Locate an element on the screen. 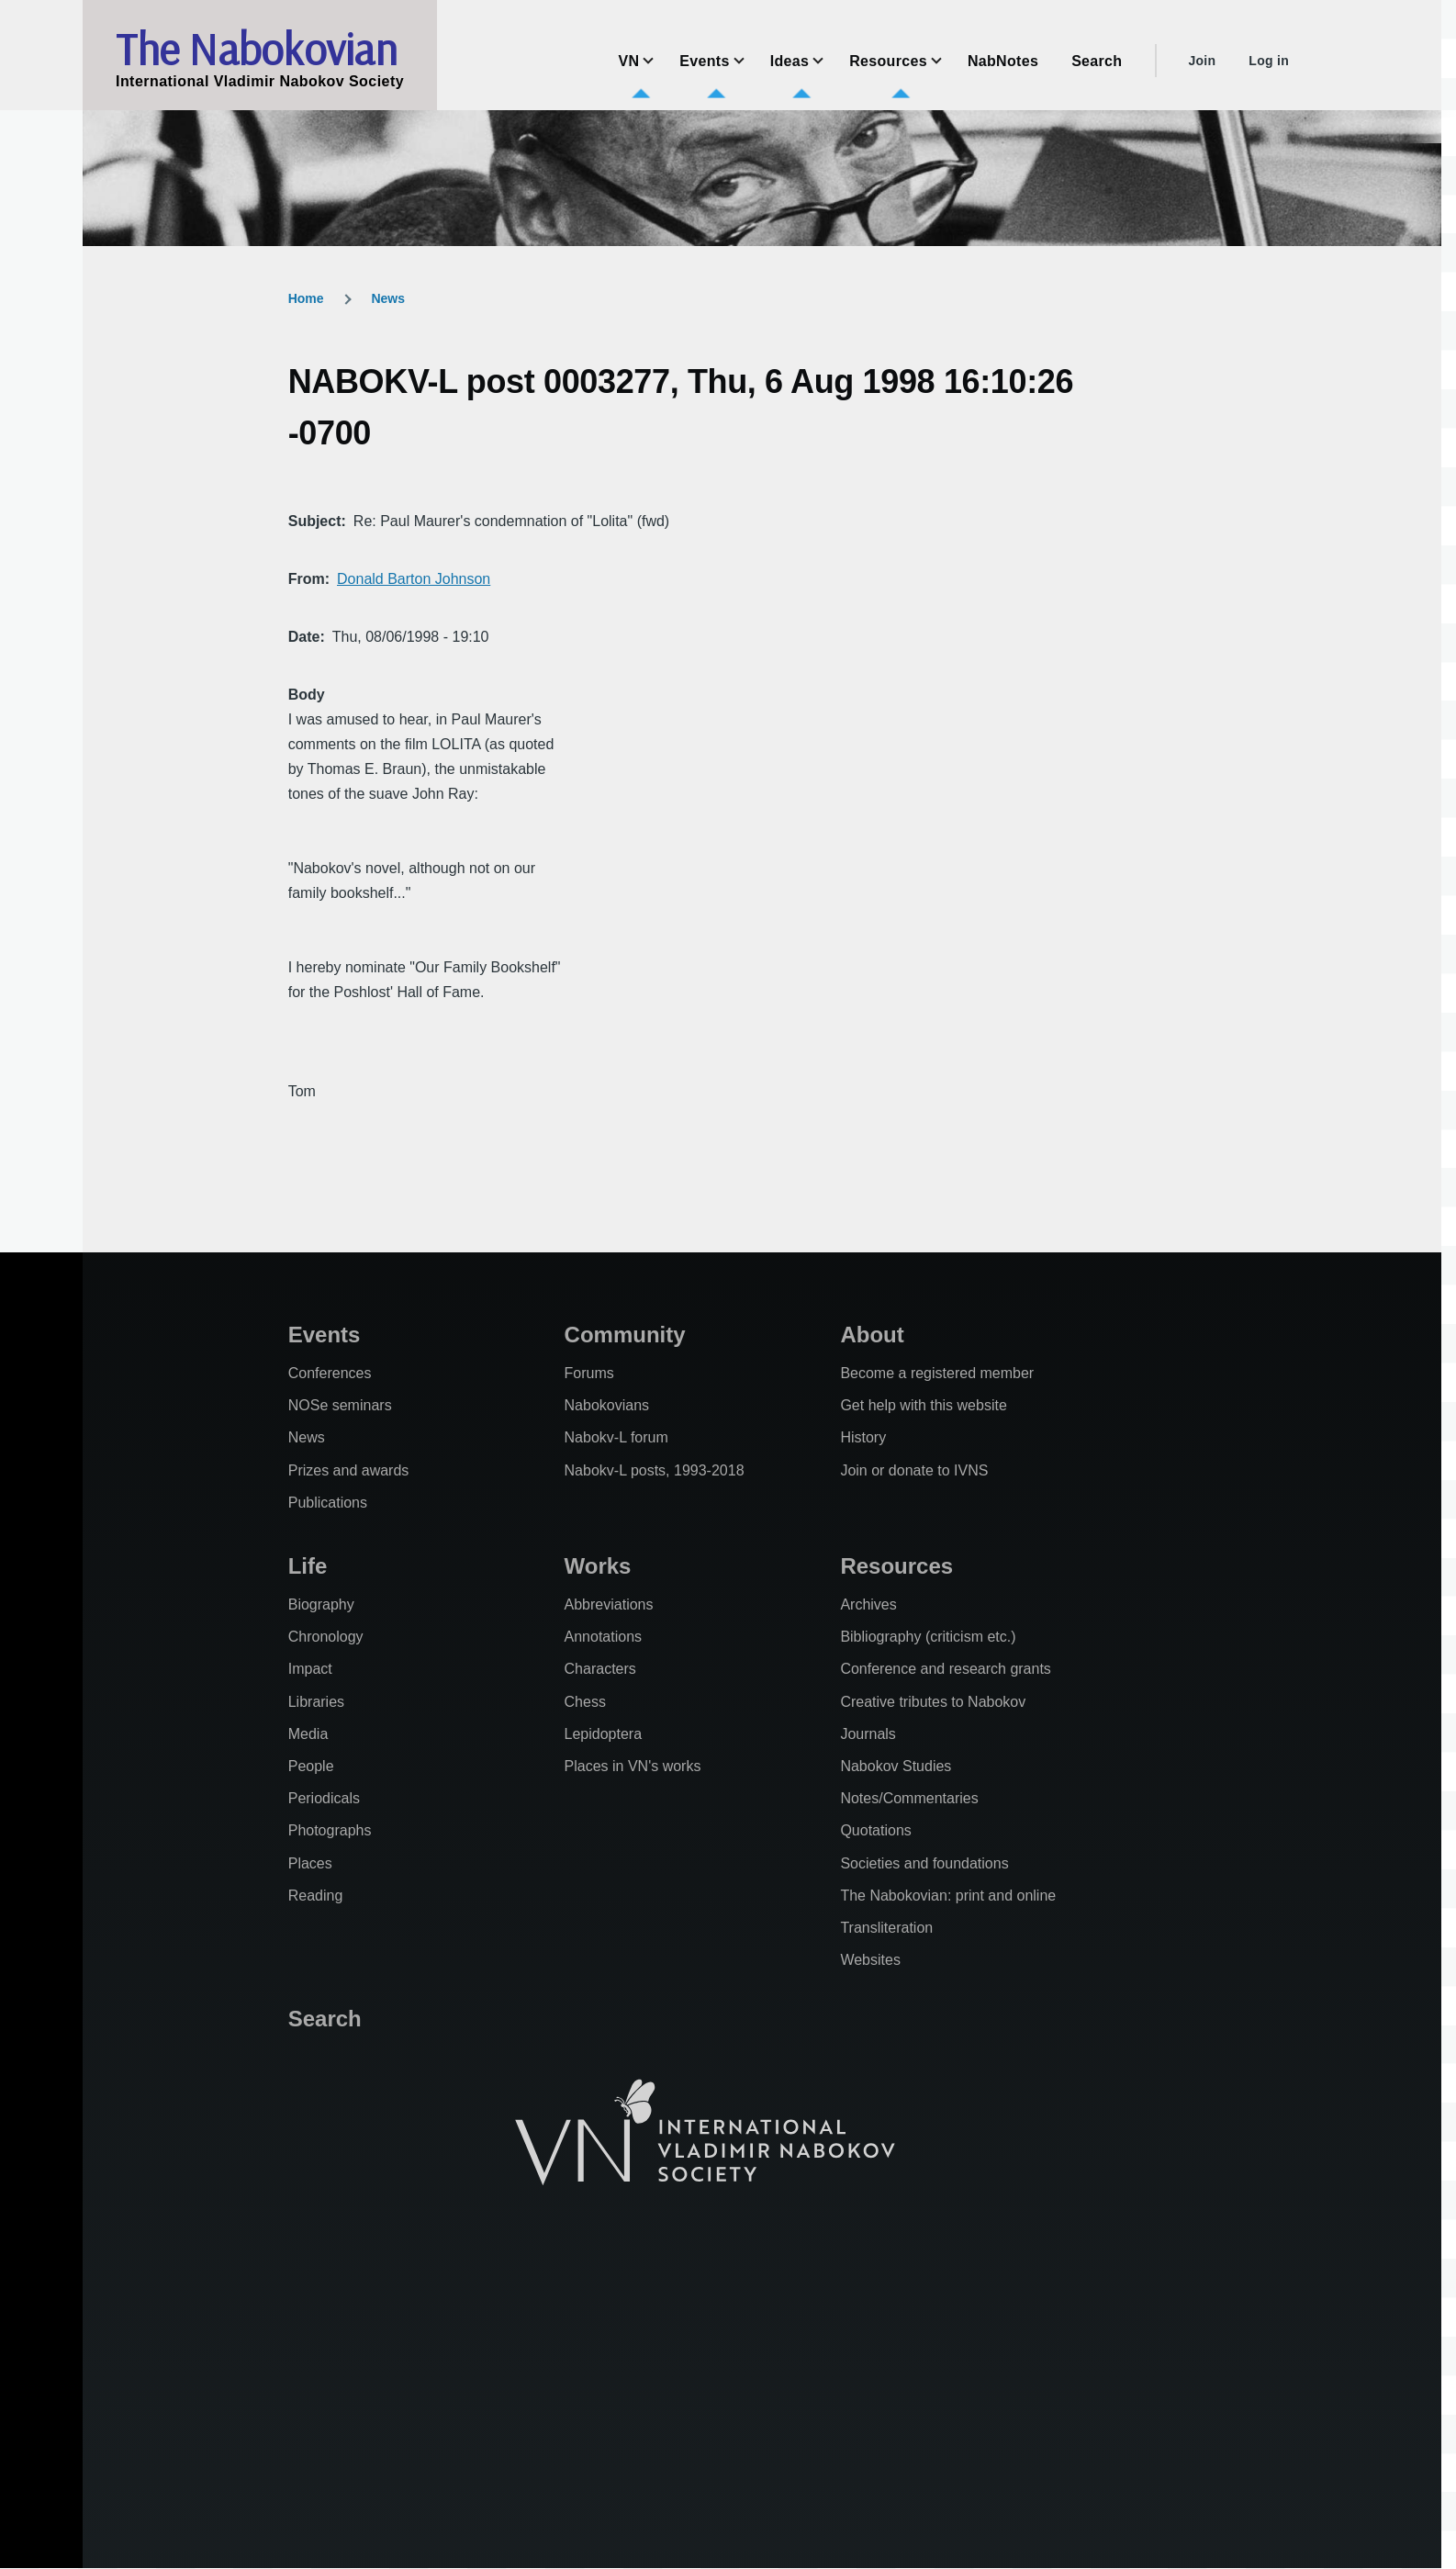 The image size is (1456, 2569). Conference and research grants is located at coordinates (945, 1669).